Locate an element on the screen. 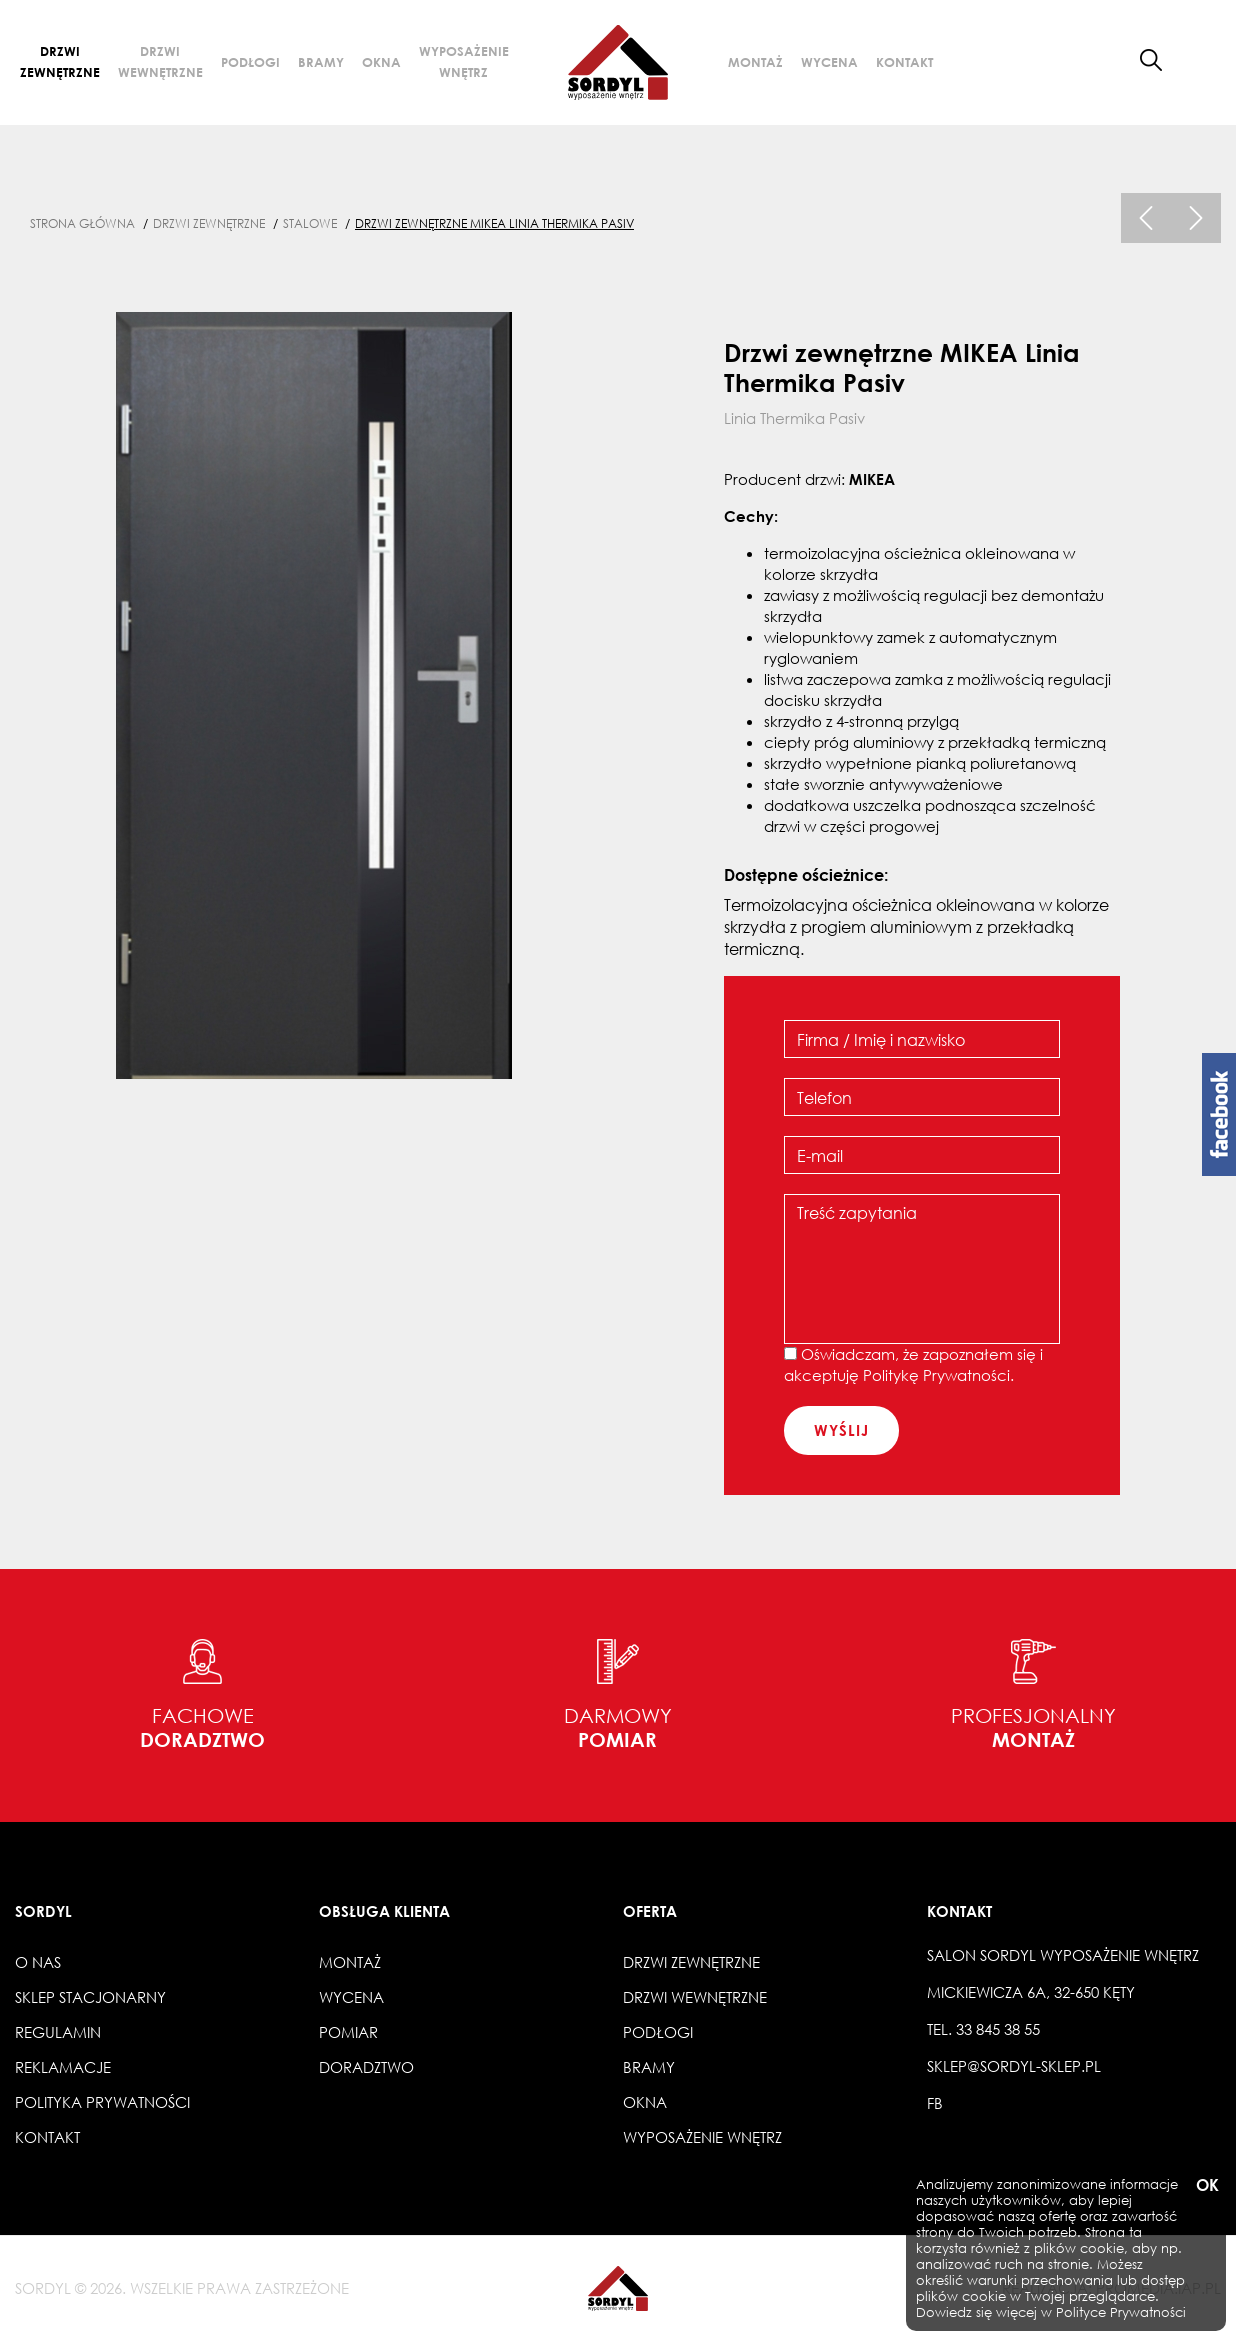 This screenshot has width=1236, height=2341. sklep@sordyl-sklep.pl is located at coordinates (1014, 2066).